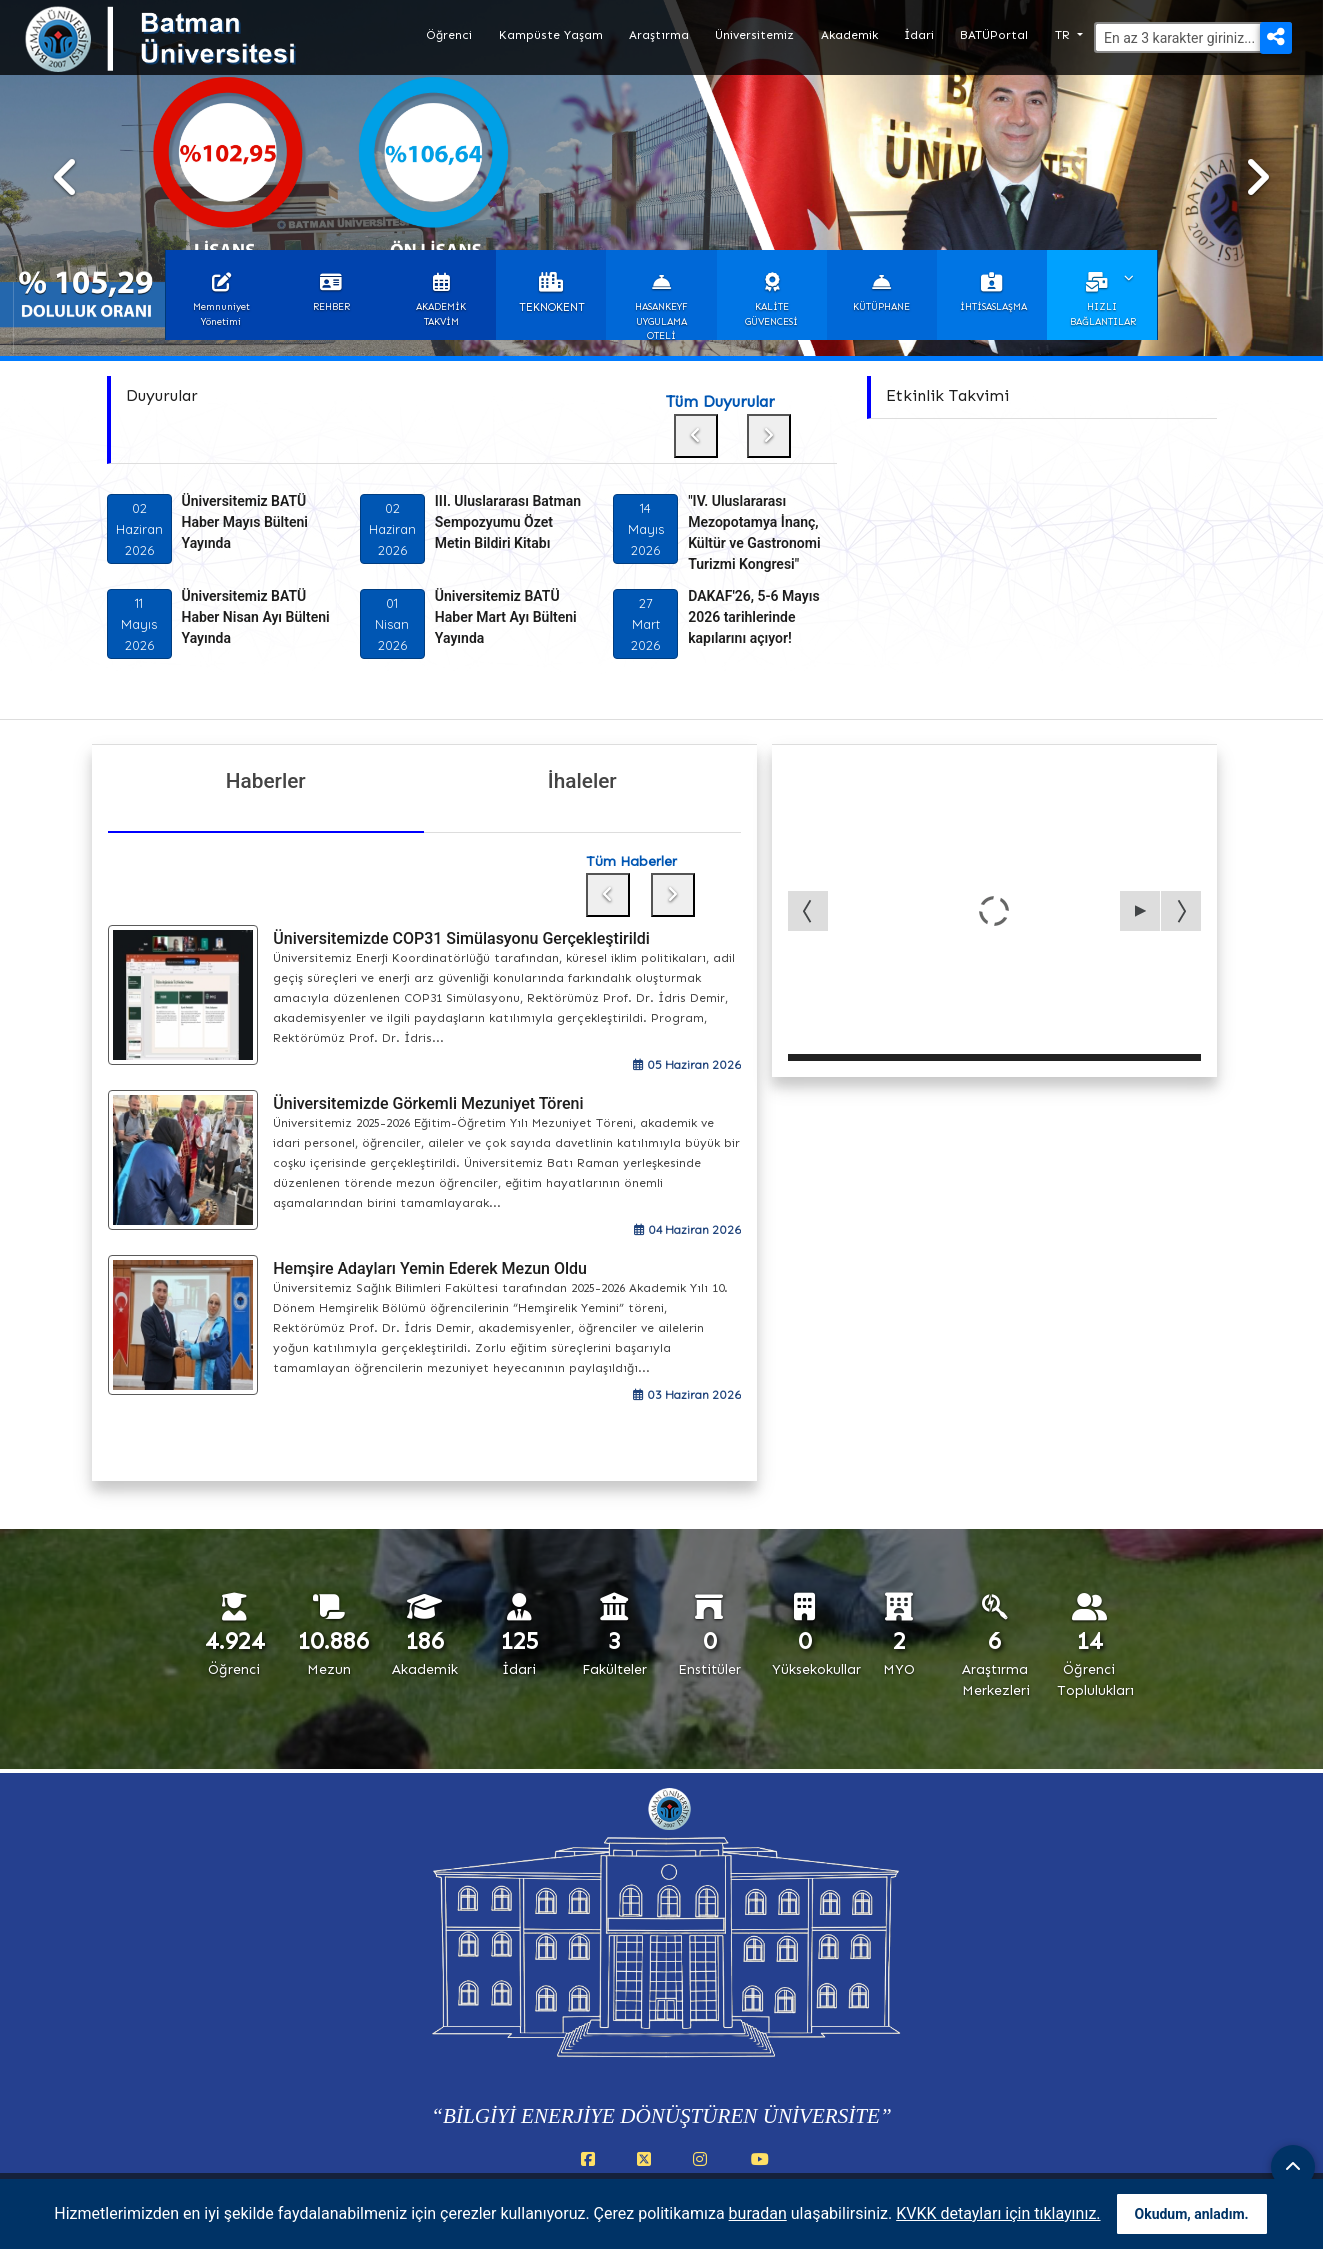 This screenshot has width=1323, height=2249. Describe the element at coordinates (919, 35) in the screenshot. I see `İdari` at that location.